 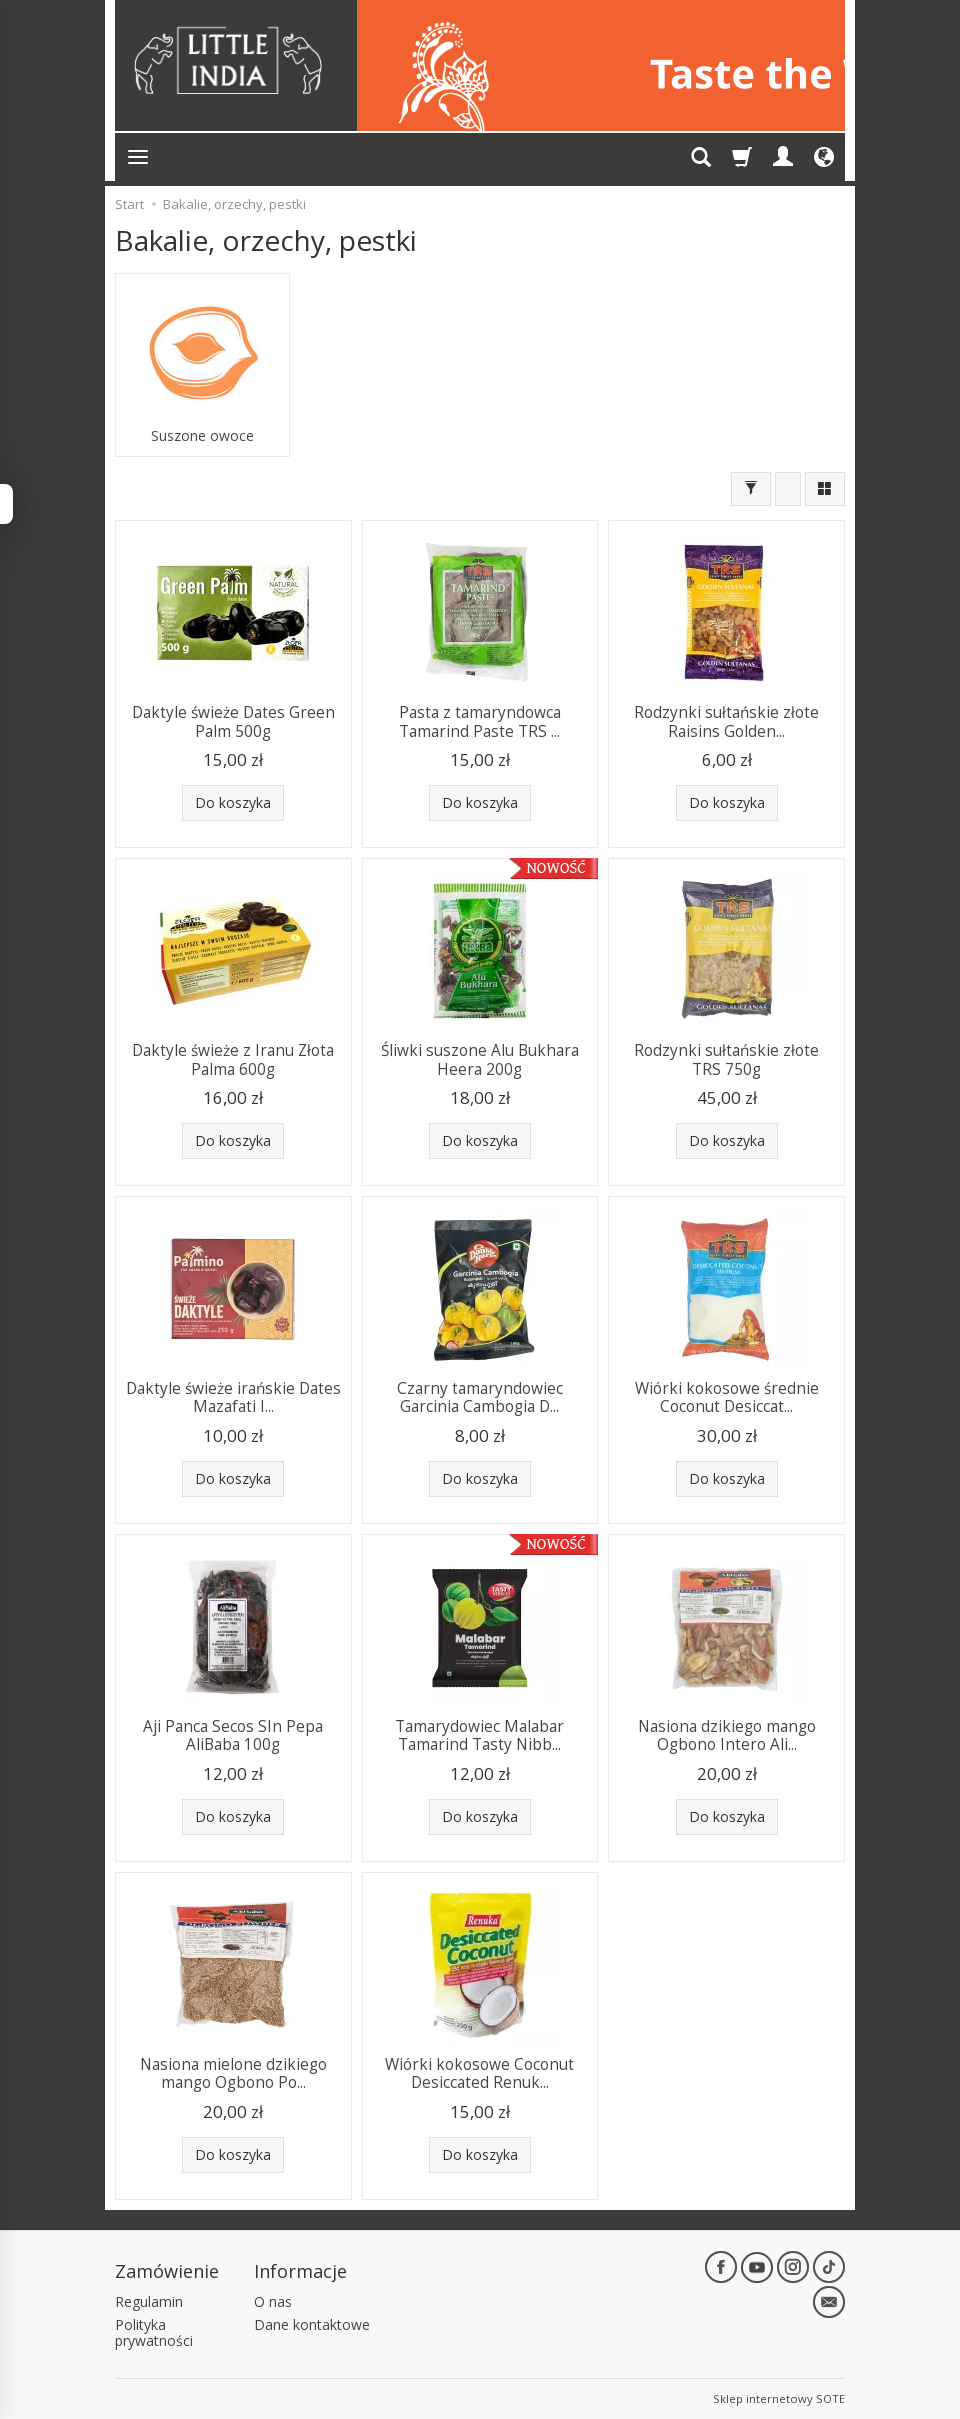 I want to click on Daktyle świeże Dates Green Palm 500g, so click(x=233, y=721).